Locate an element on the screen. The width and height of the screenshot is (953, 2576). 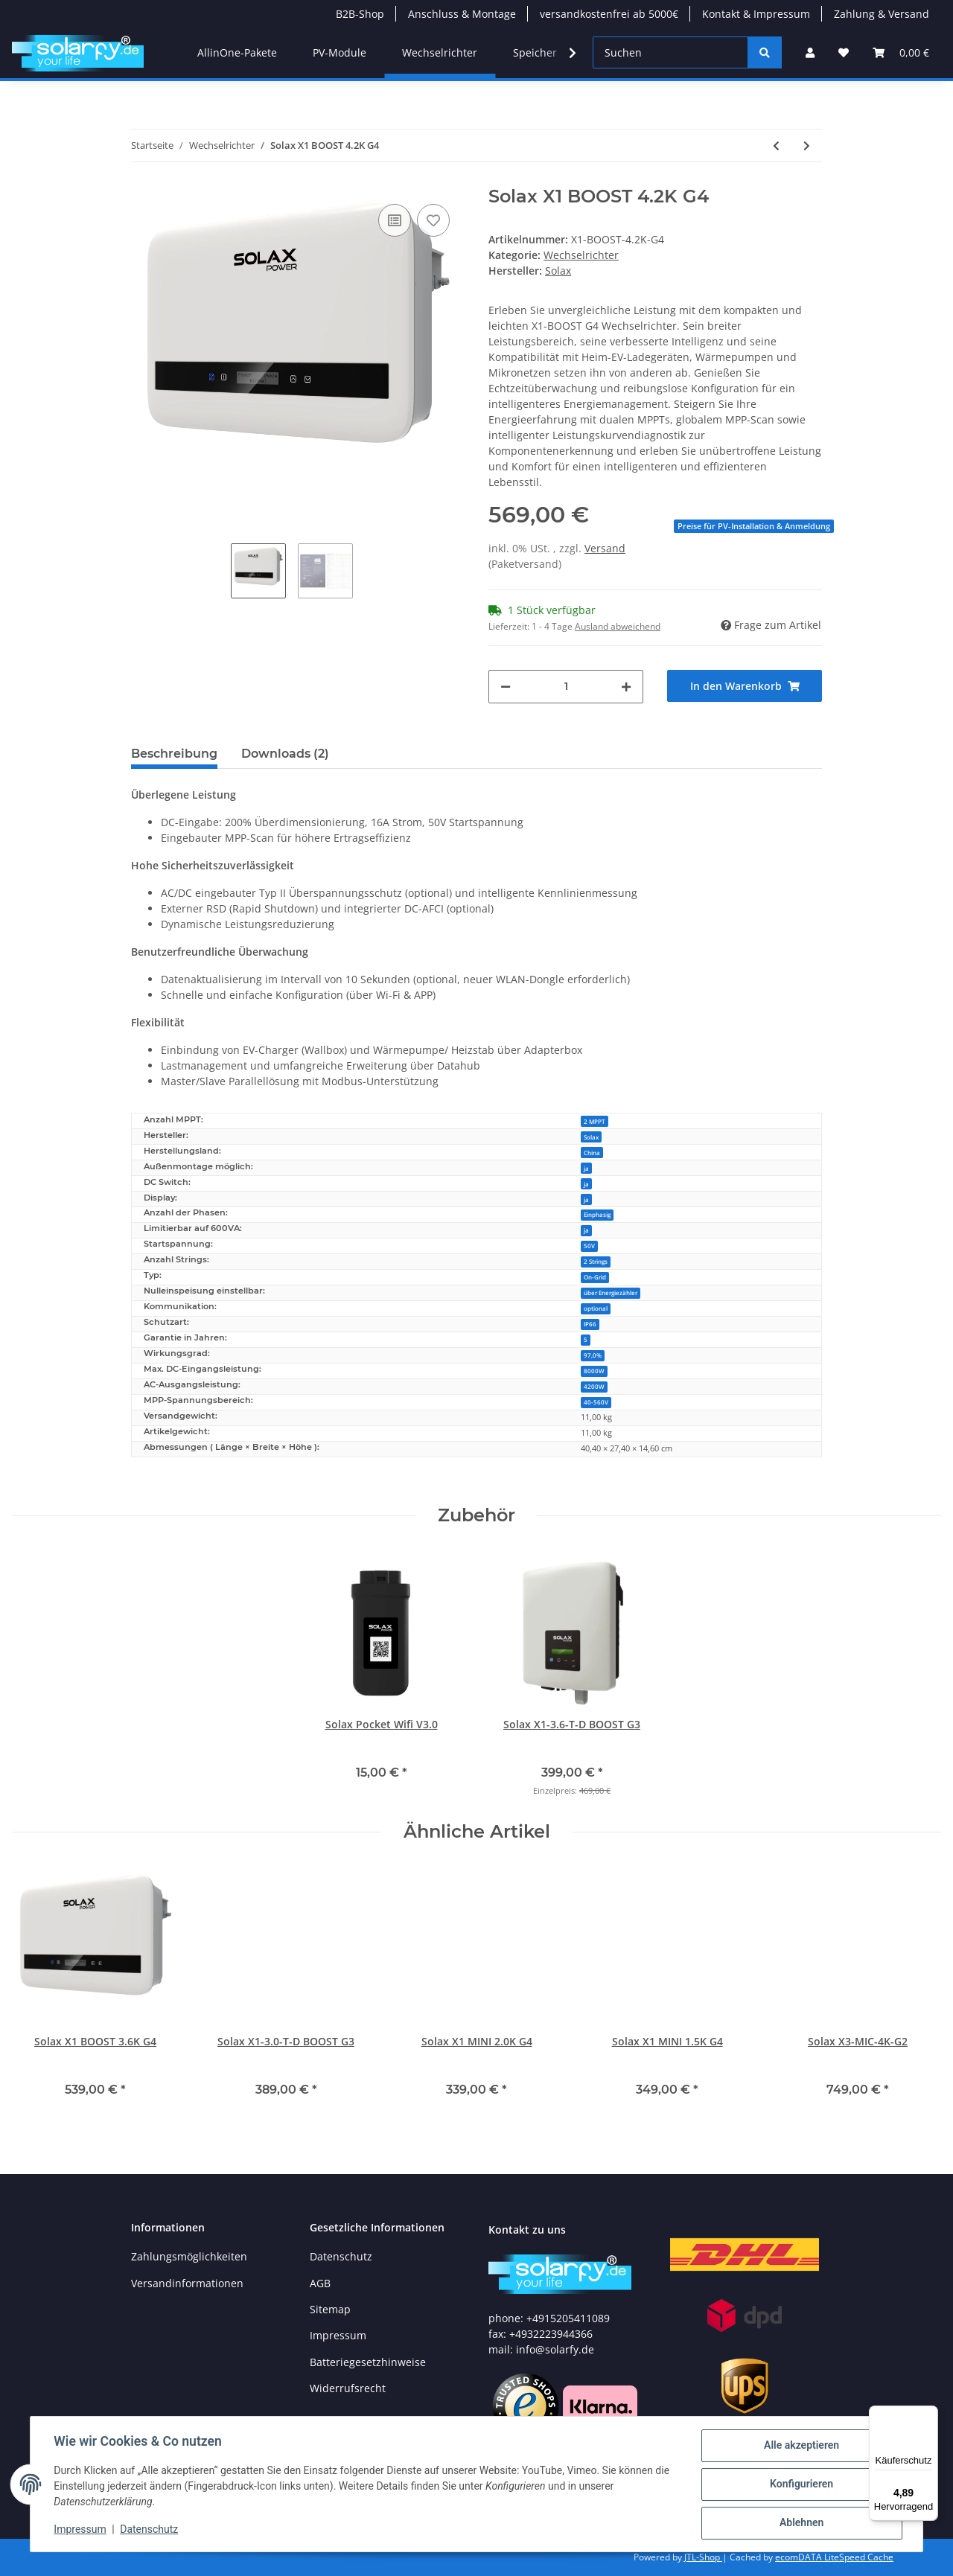
Widerrufsrecht is located at coordinates (348, 2388).